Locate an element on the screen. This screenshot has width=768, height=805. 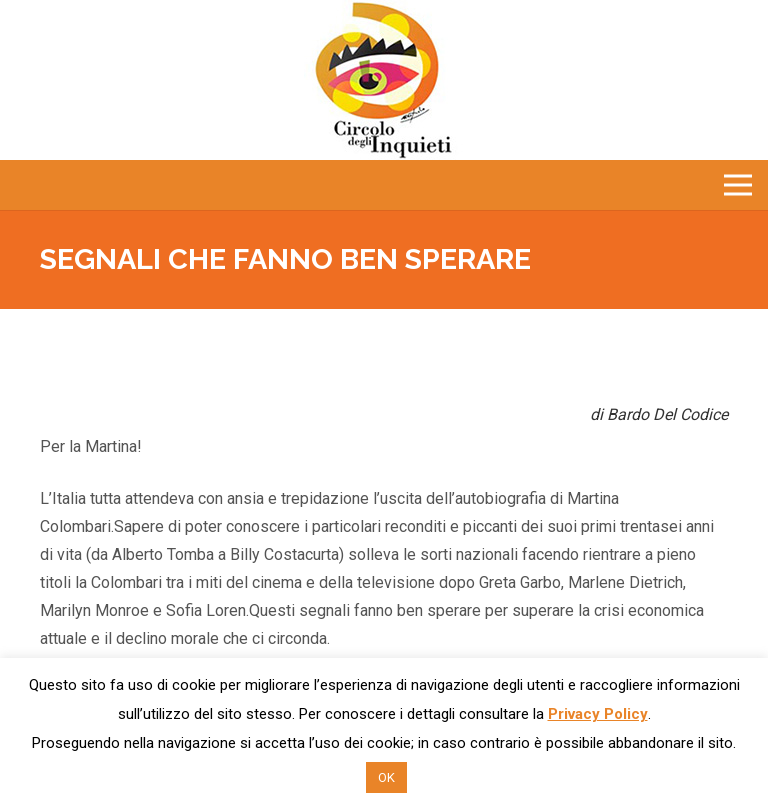
[Menu] is located at coordinates (738, 185).